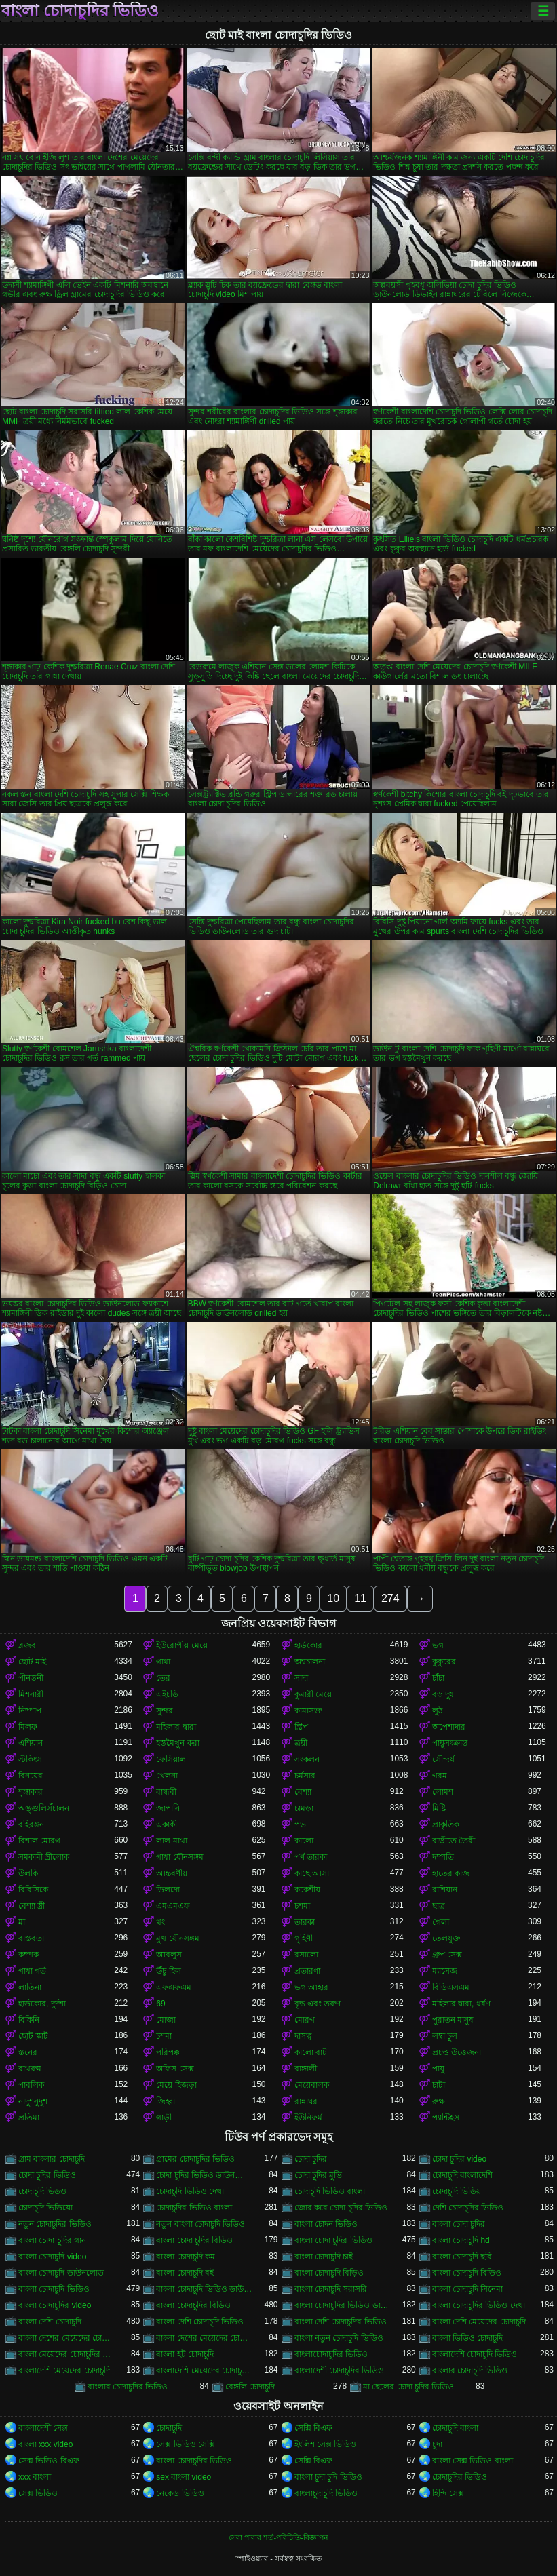  What do you see at coordinates (31, 1906) in the screenshot?
I see `বেশ্যা স্ত্রী` at bounding box center [31, 1906].